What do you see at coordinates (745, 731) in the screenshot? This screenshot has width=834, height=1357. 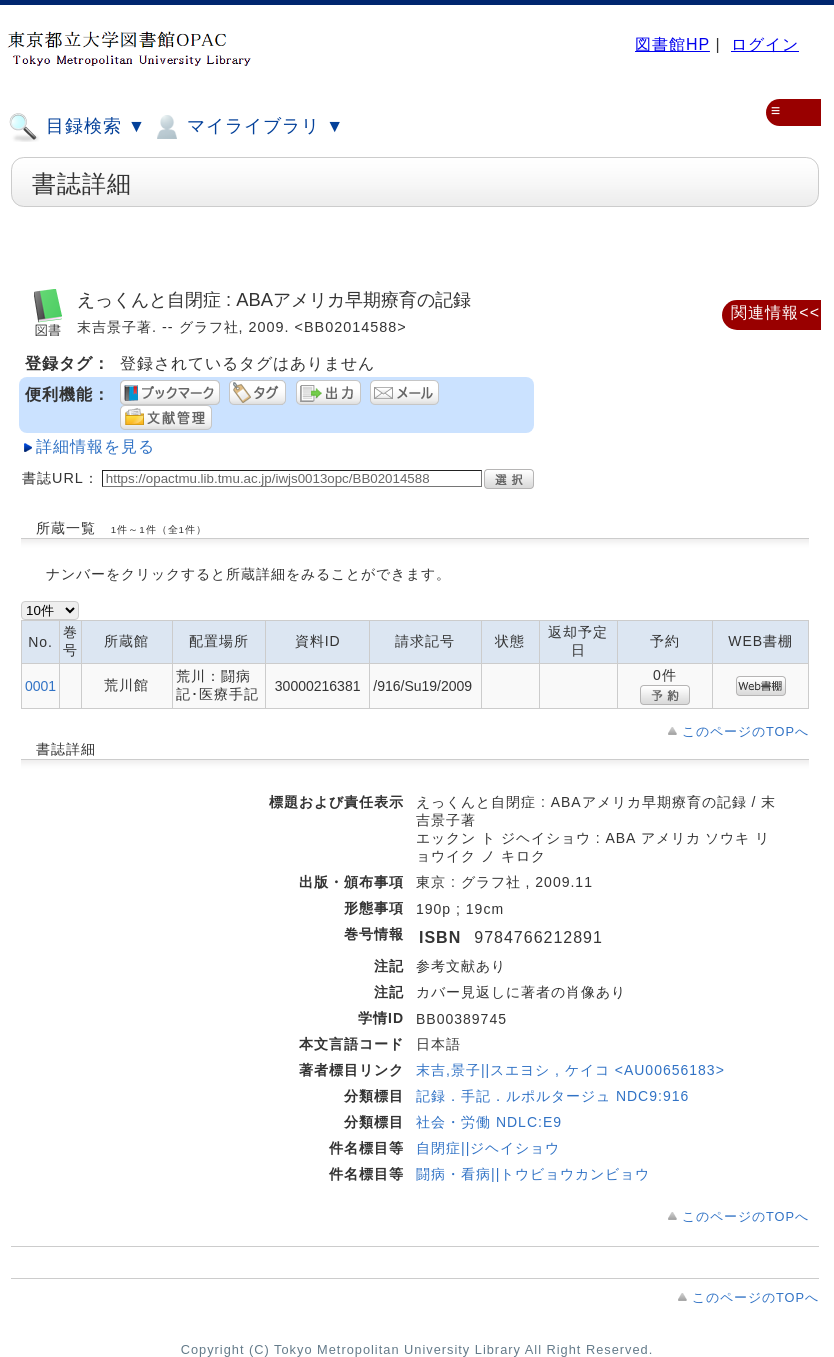 I see `このページのTOPへ` at bounding box center [745, 731].